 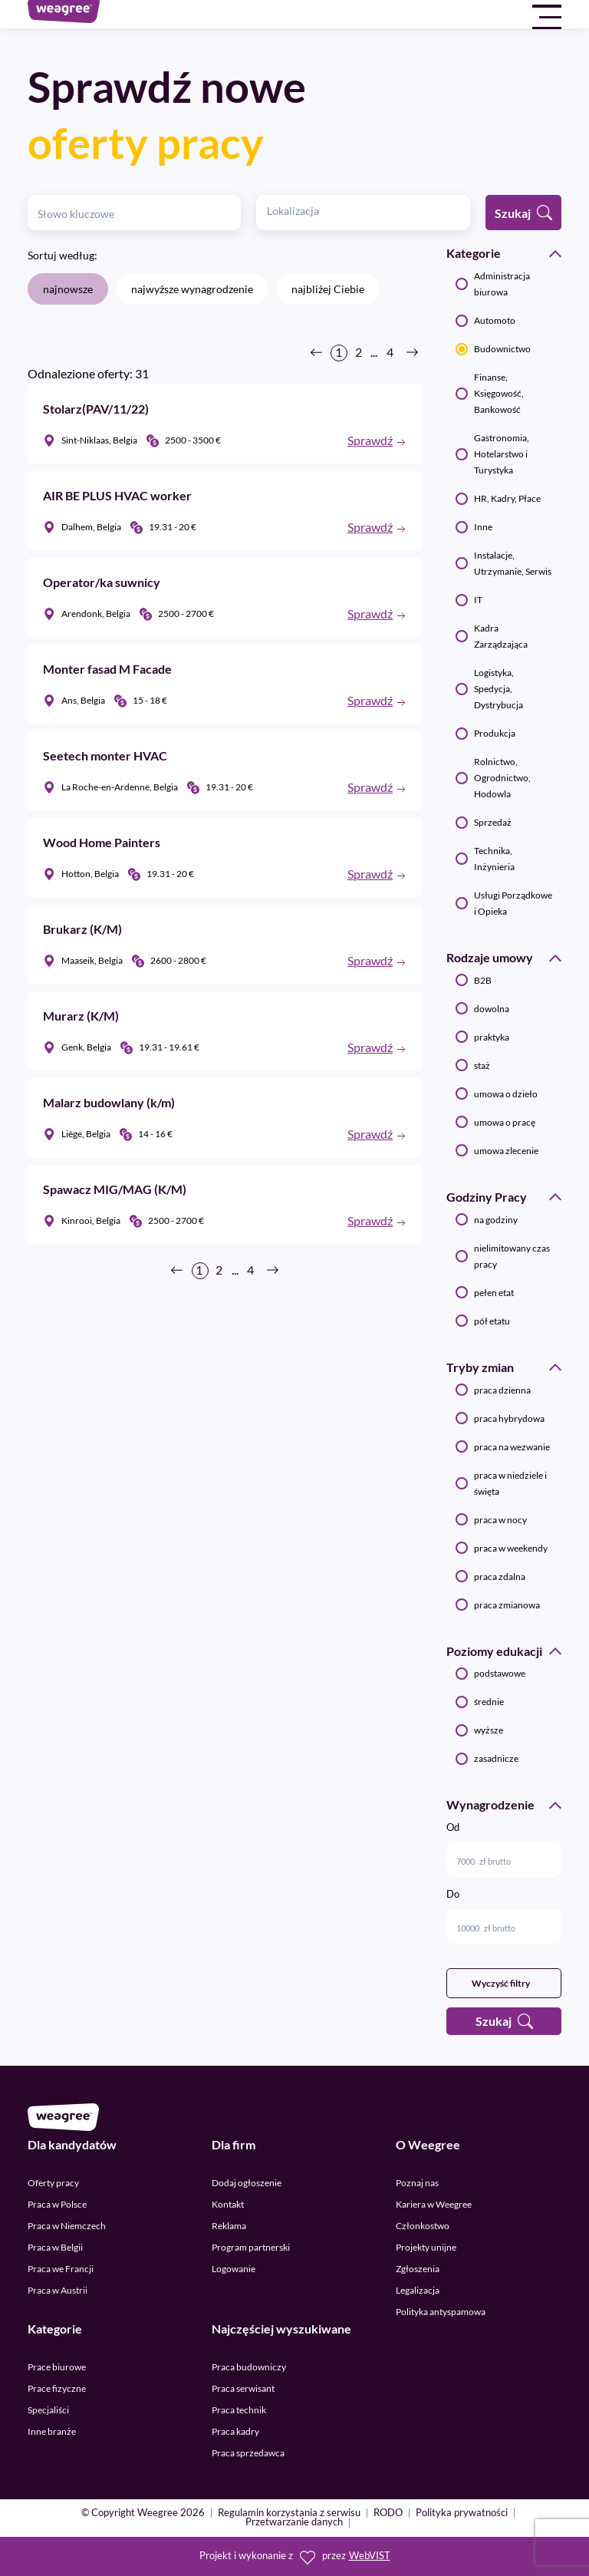 I want to click on Praca w Austrii, so click(x=57, y=2290).